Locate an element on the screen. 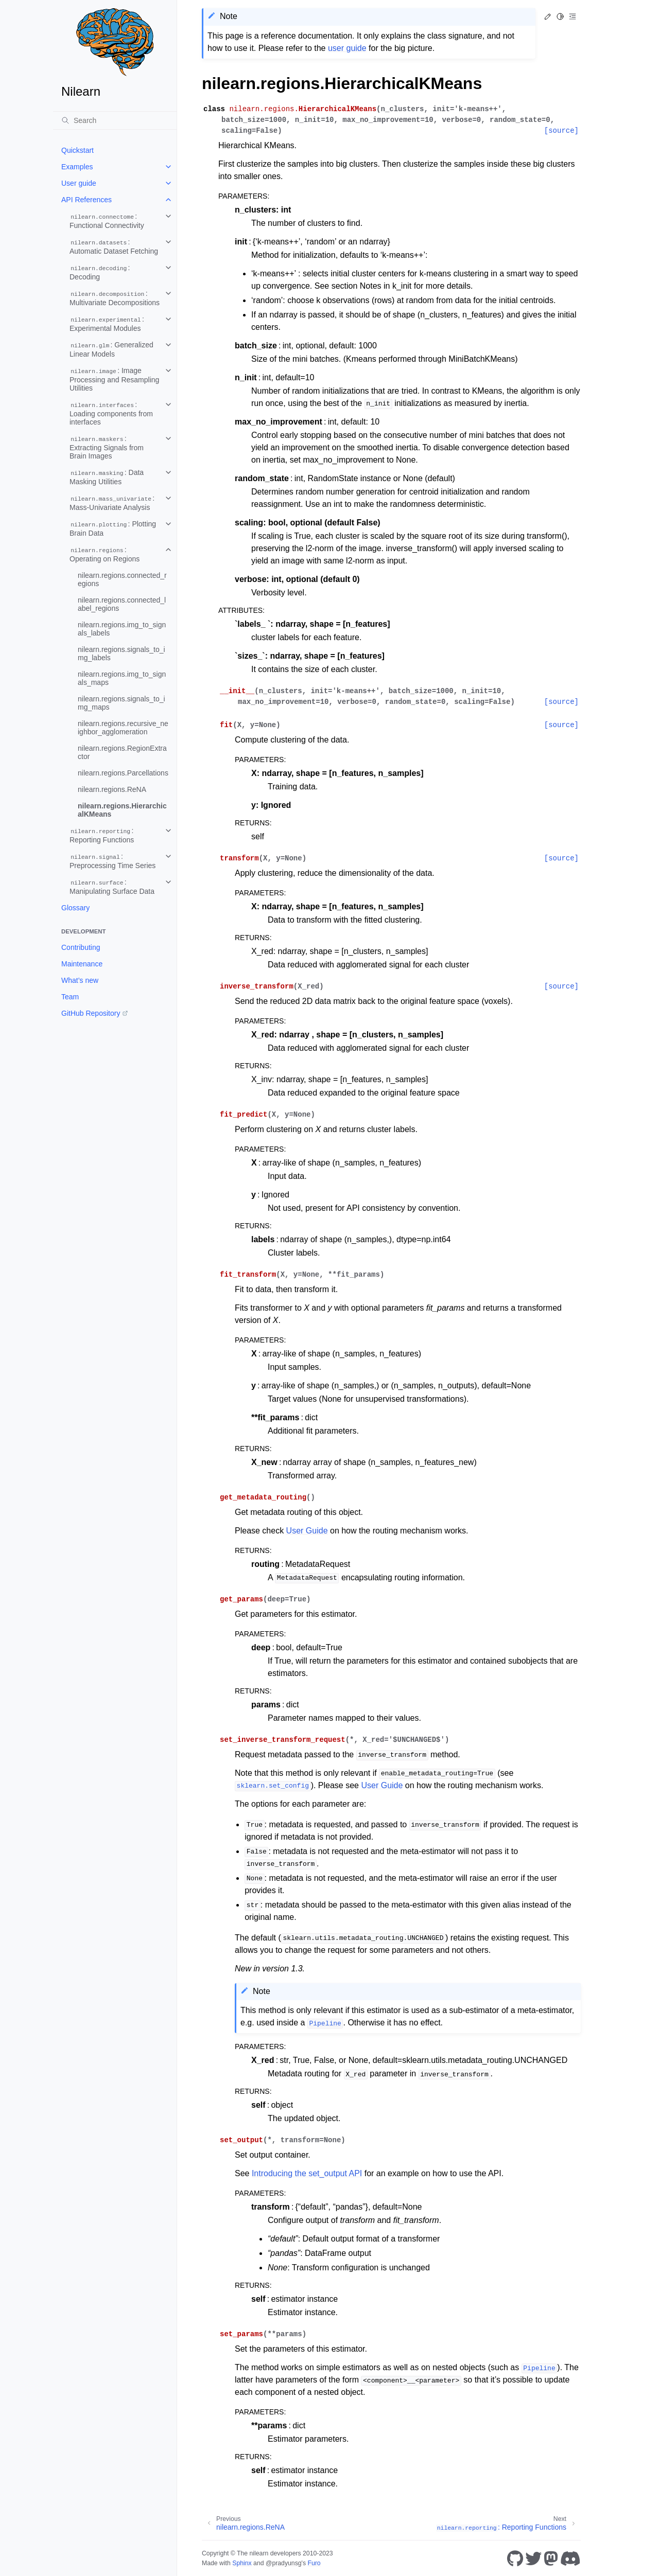 This screenshot has width=659, height=2576. : Functional Connectivity is located at coordinates (107, 221).